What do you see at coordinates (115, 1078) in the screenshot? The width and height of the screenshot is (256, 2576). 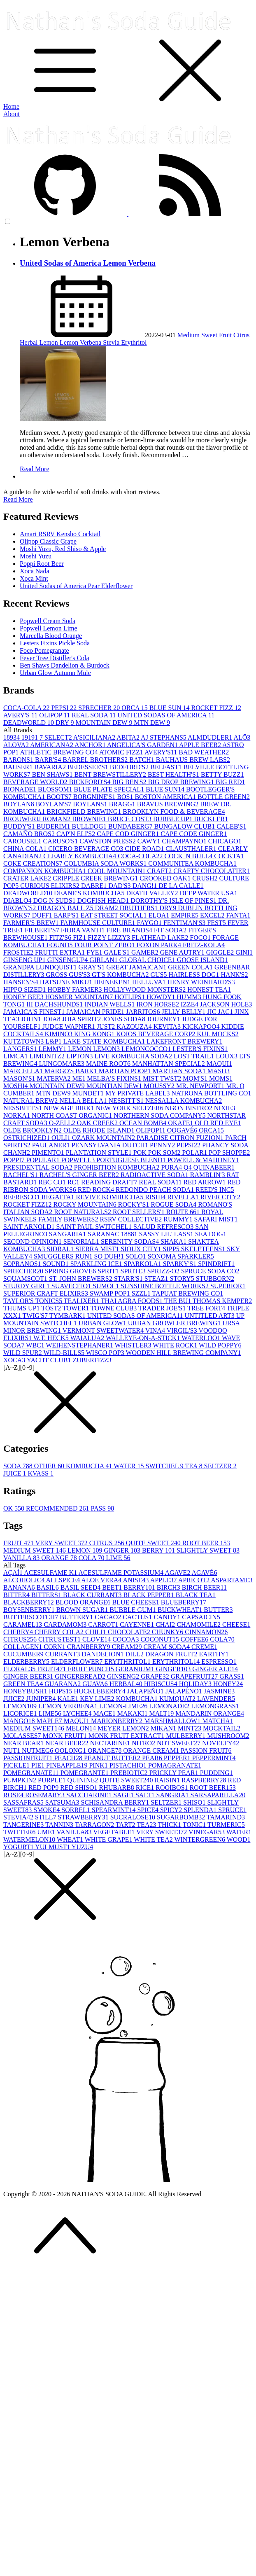 I see `MELBA'S FIXINS` at bounding box center [115, 1078].